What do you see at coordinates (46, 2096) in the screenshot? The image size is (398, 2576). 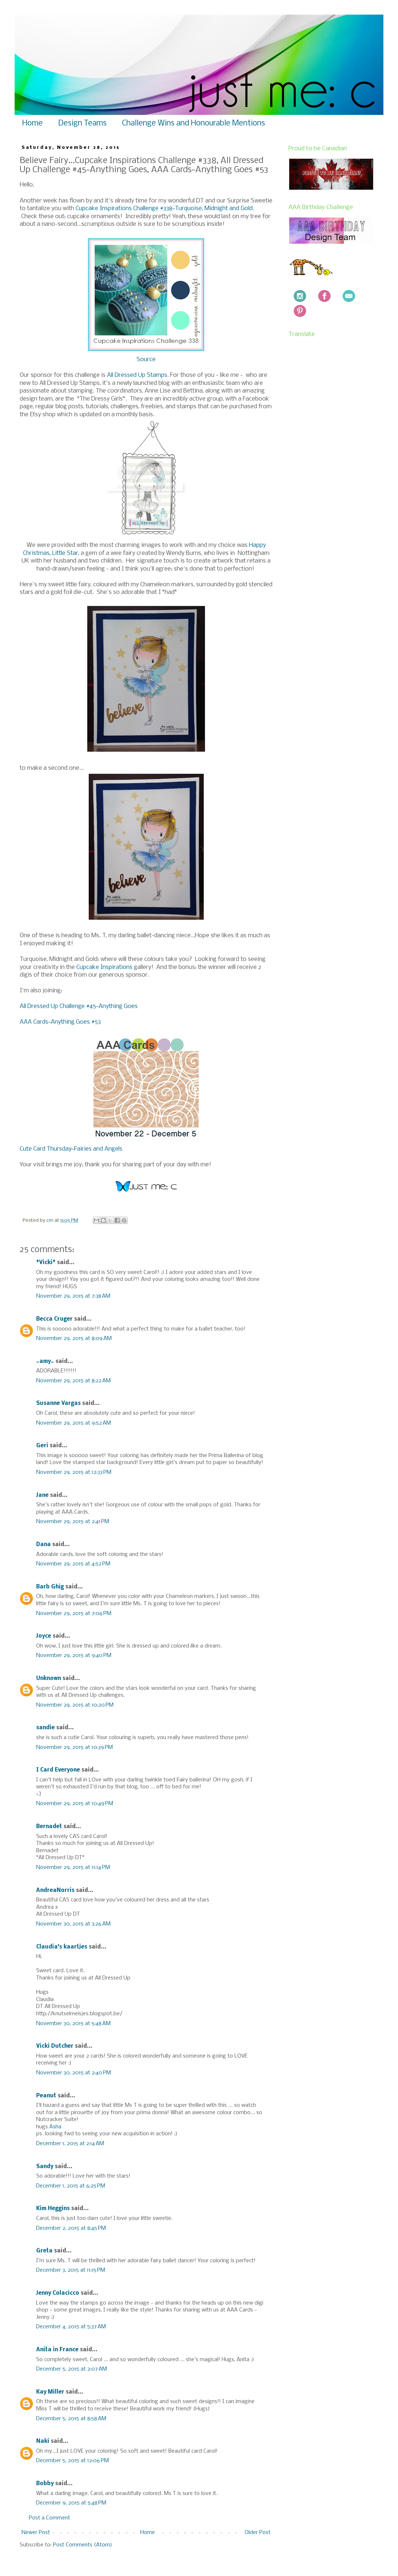 I see `Peanut` at bounding box center [46, 2096].